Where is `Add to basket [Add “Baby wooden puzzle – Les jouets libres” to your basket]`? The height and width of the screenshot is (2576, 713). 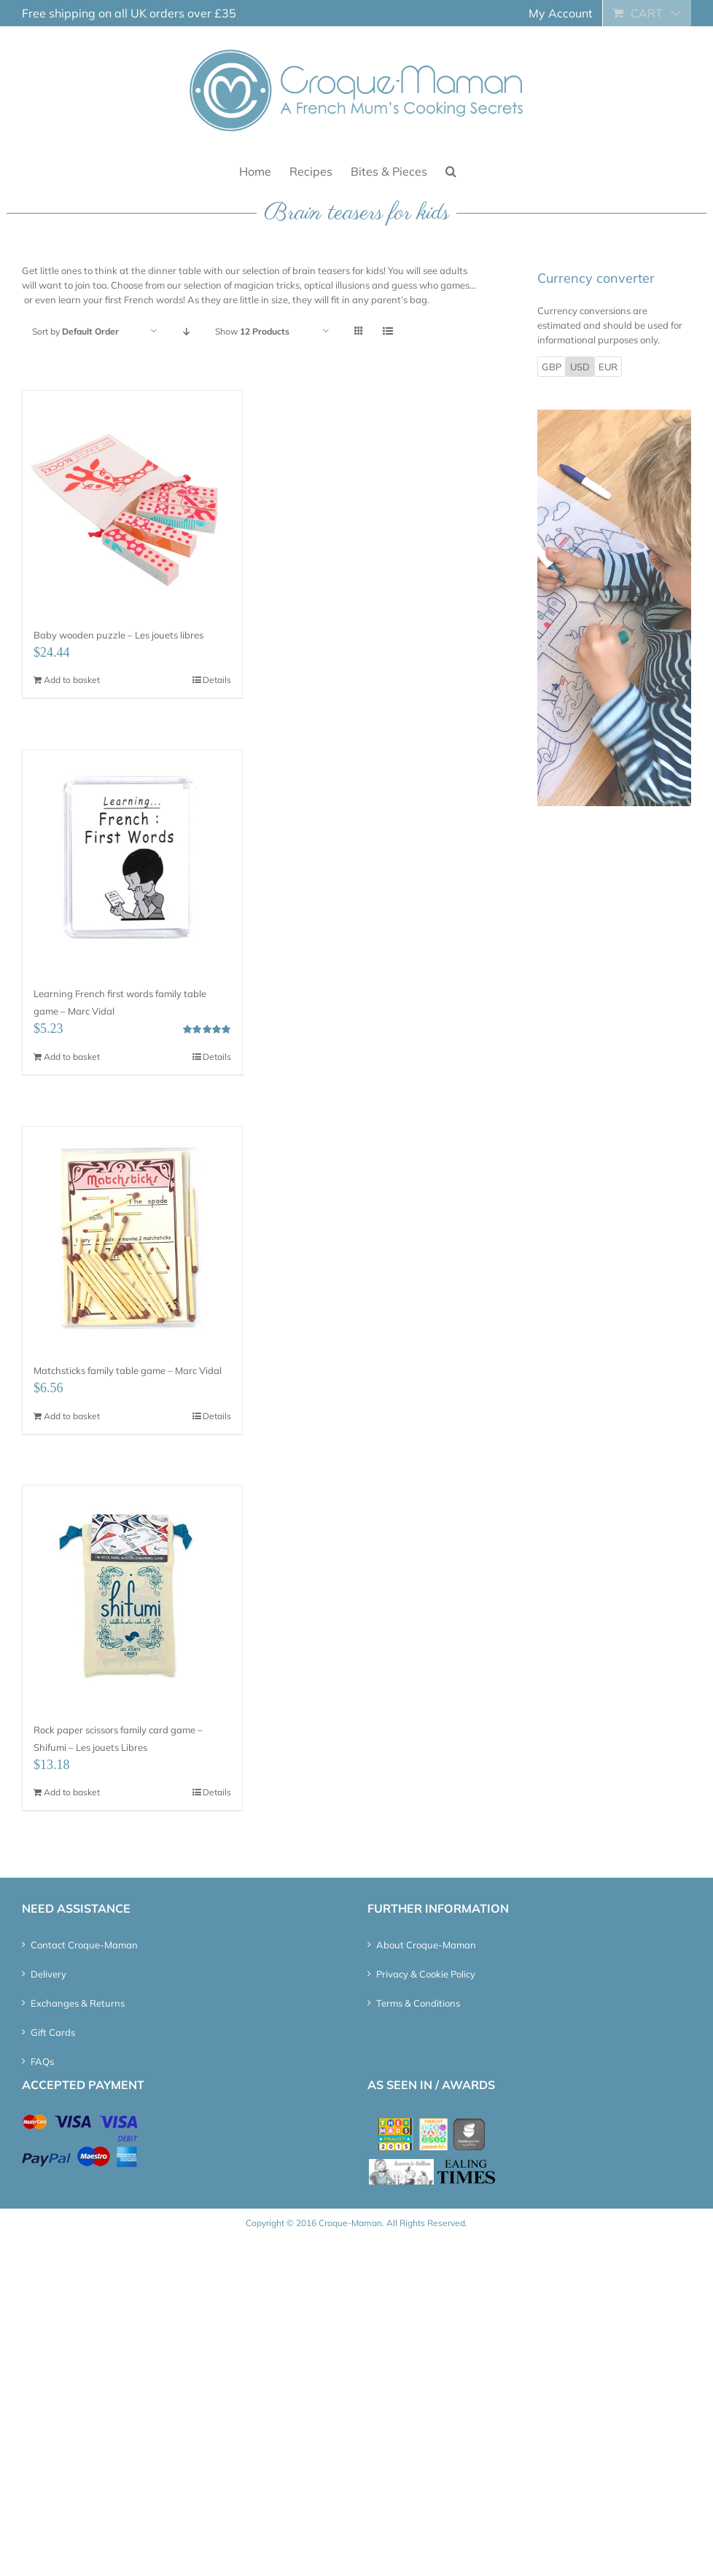 Add to basket [Add “Baby wooden puzzle – Les jouets libres” to your basket] is located at coordinates (72, 679).